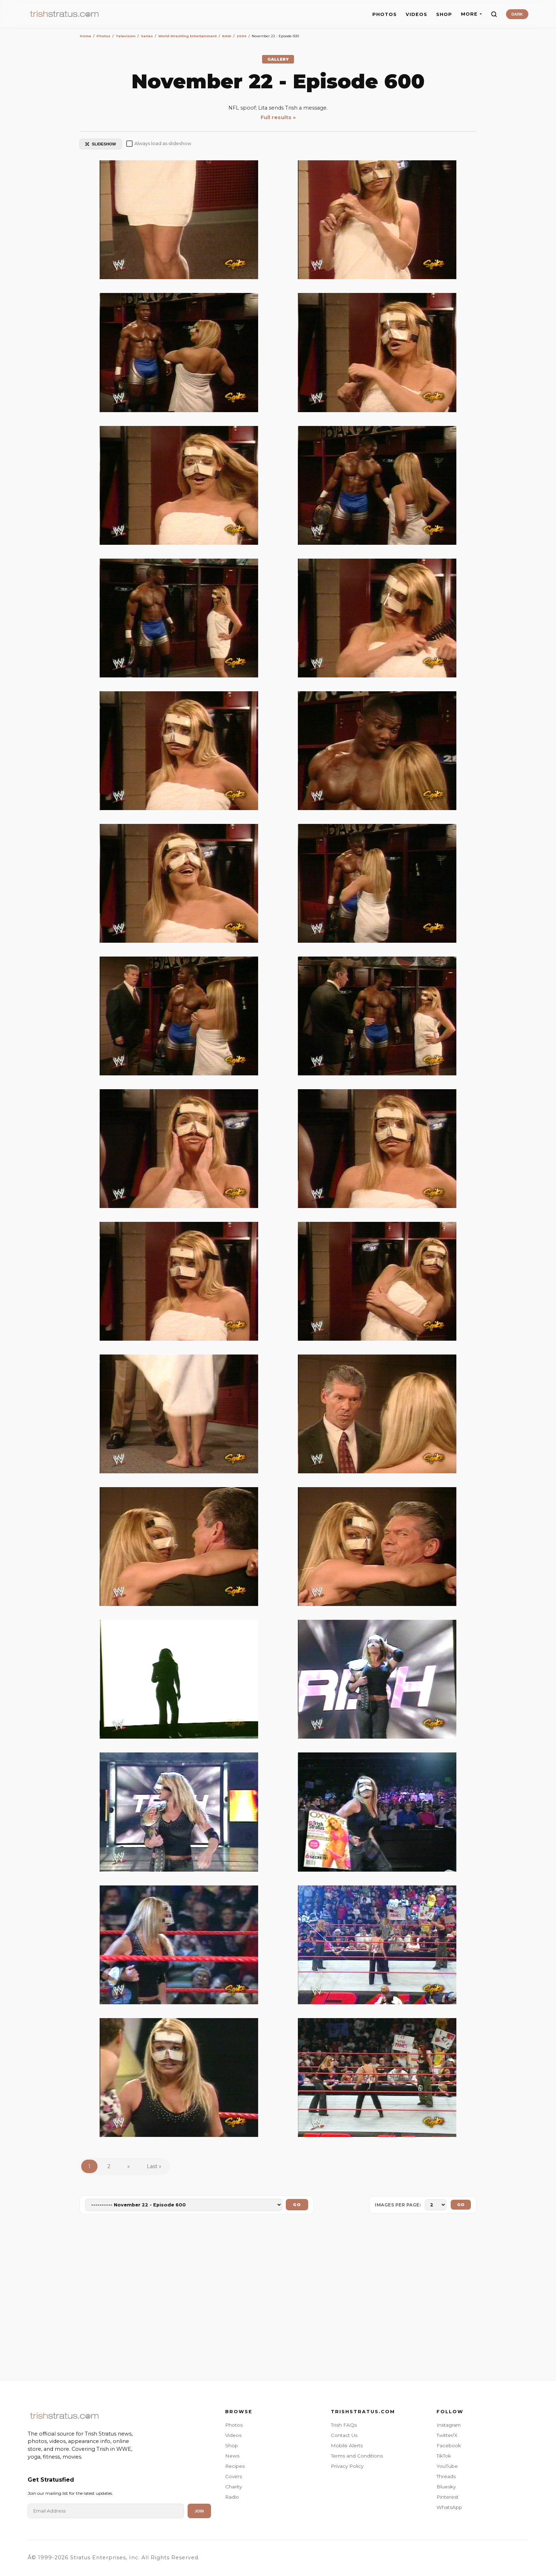  Describe the element at coordinates (446, 2486) in the screenshot. I see `Bluesky` at that location.